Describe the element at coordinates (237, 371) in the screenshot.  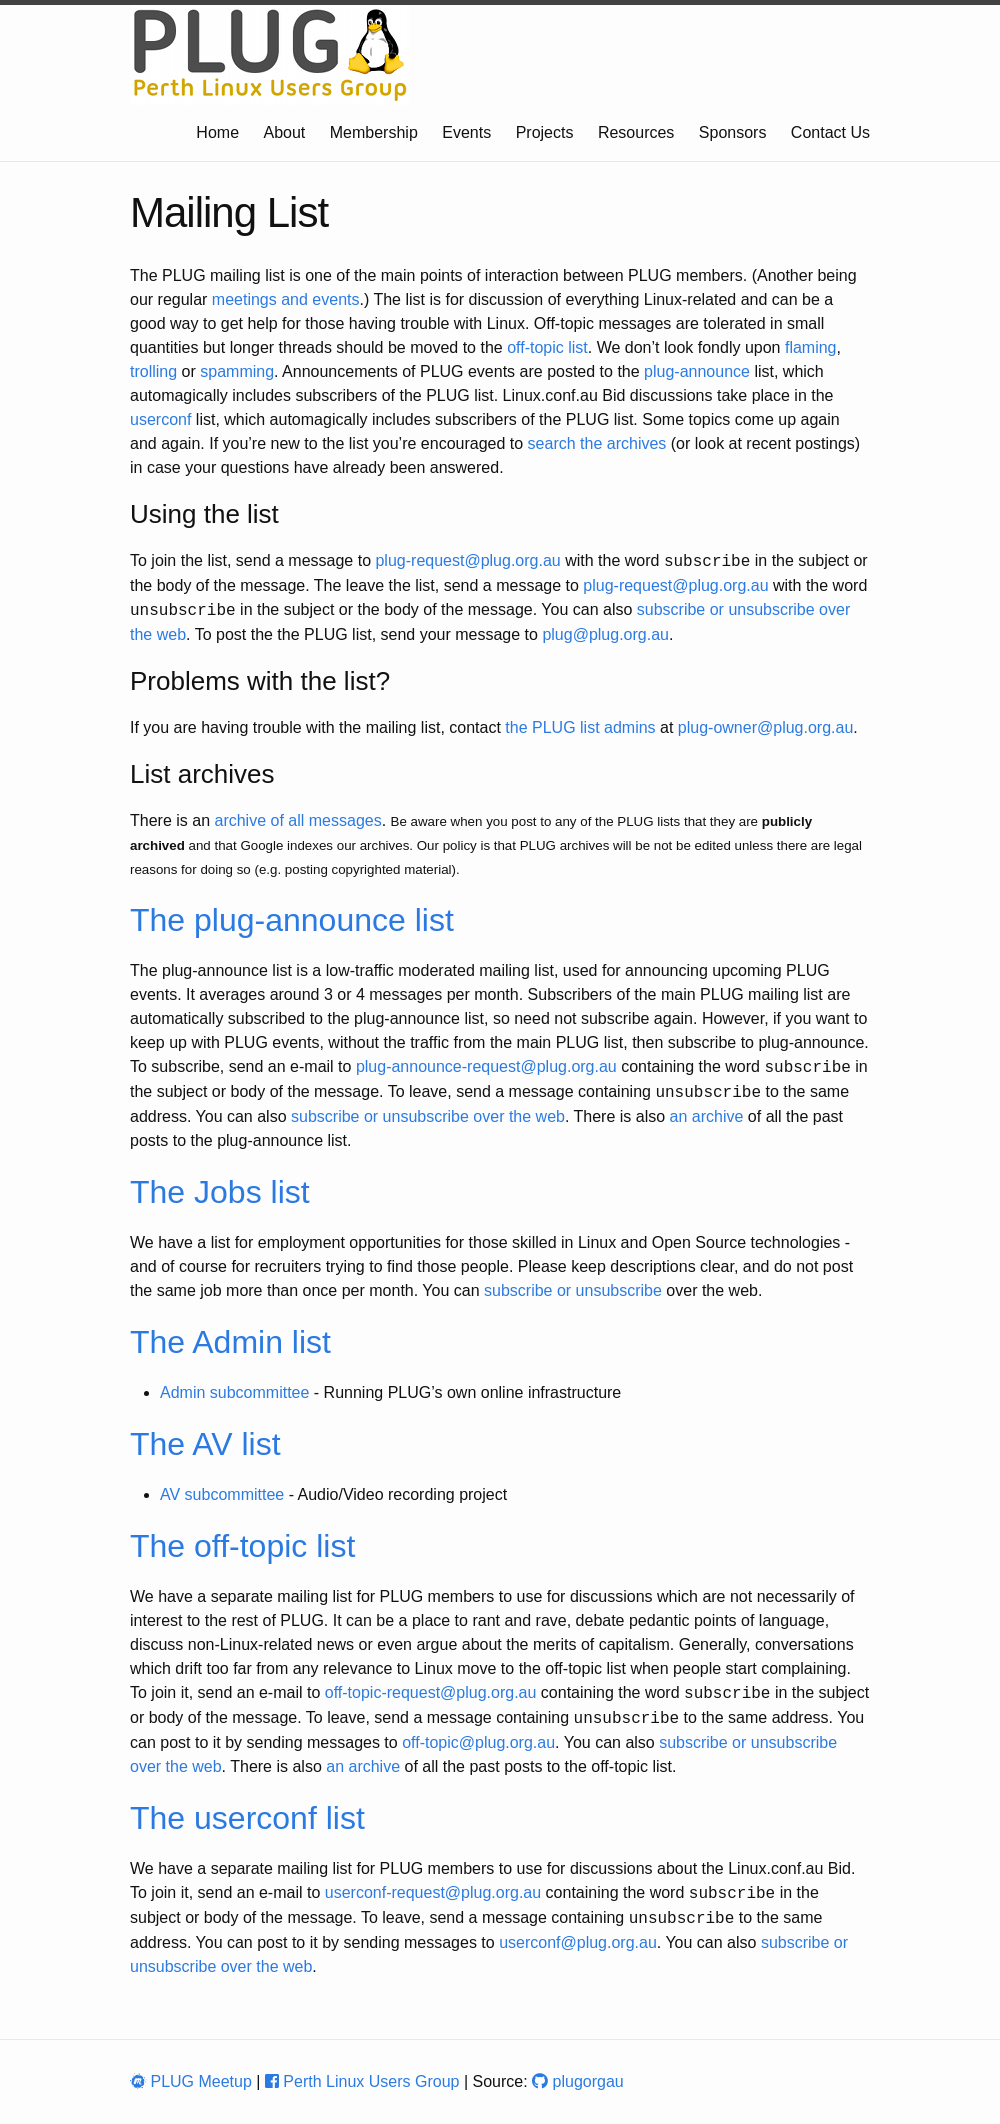
I see `spamming` at that location.